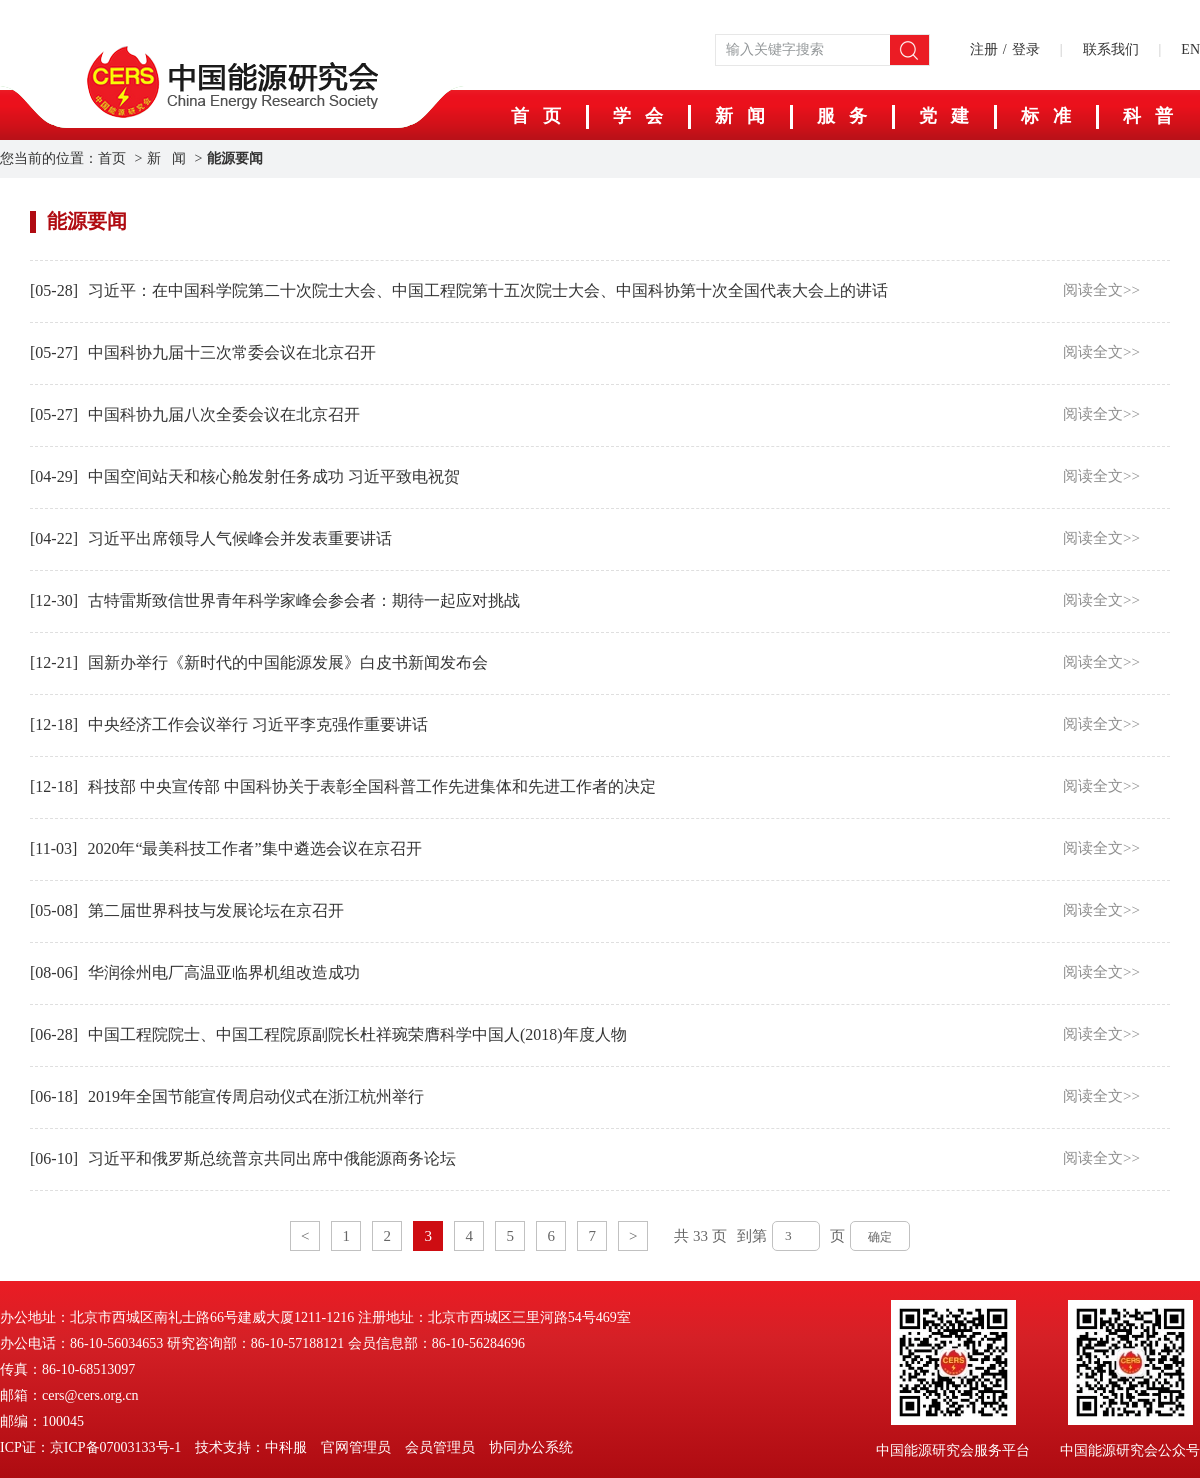 The width and height of the screenshot is (1200, 1478). What do you see at coordinates (842, 116) in the screenshot?
I see `服 务` at bounding box center [842, 116].